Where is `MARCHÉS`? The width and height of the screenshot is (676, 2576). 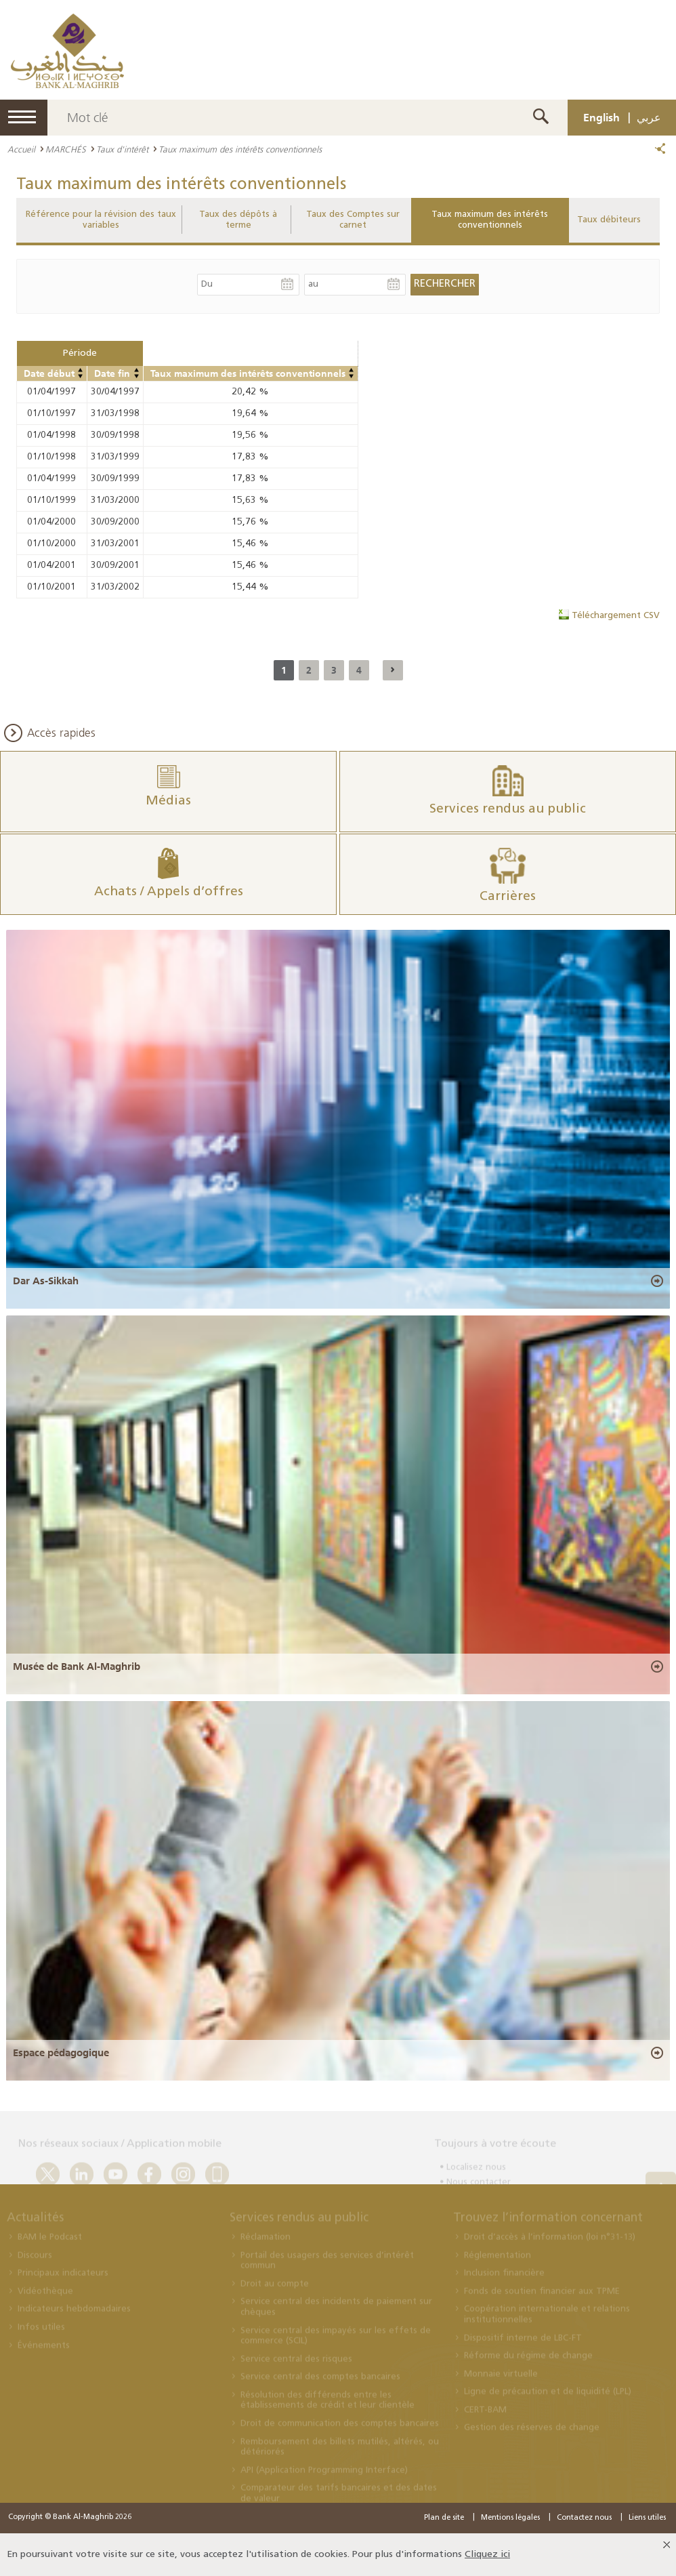 MARCHÉS is located at coordinates (65, 149).